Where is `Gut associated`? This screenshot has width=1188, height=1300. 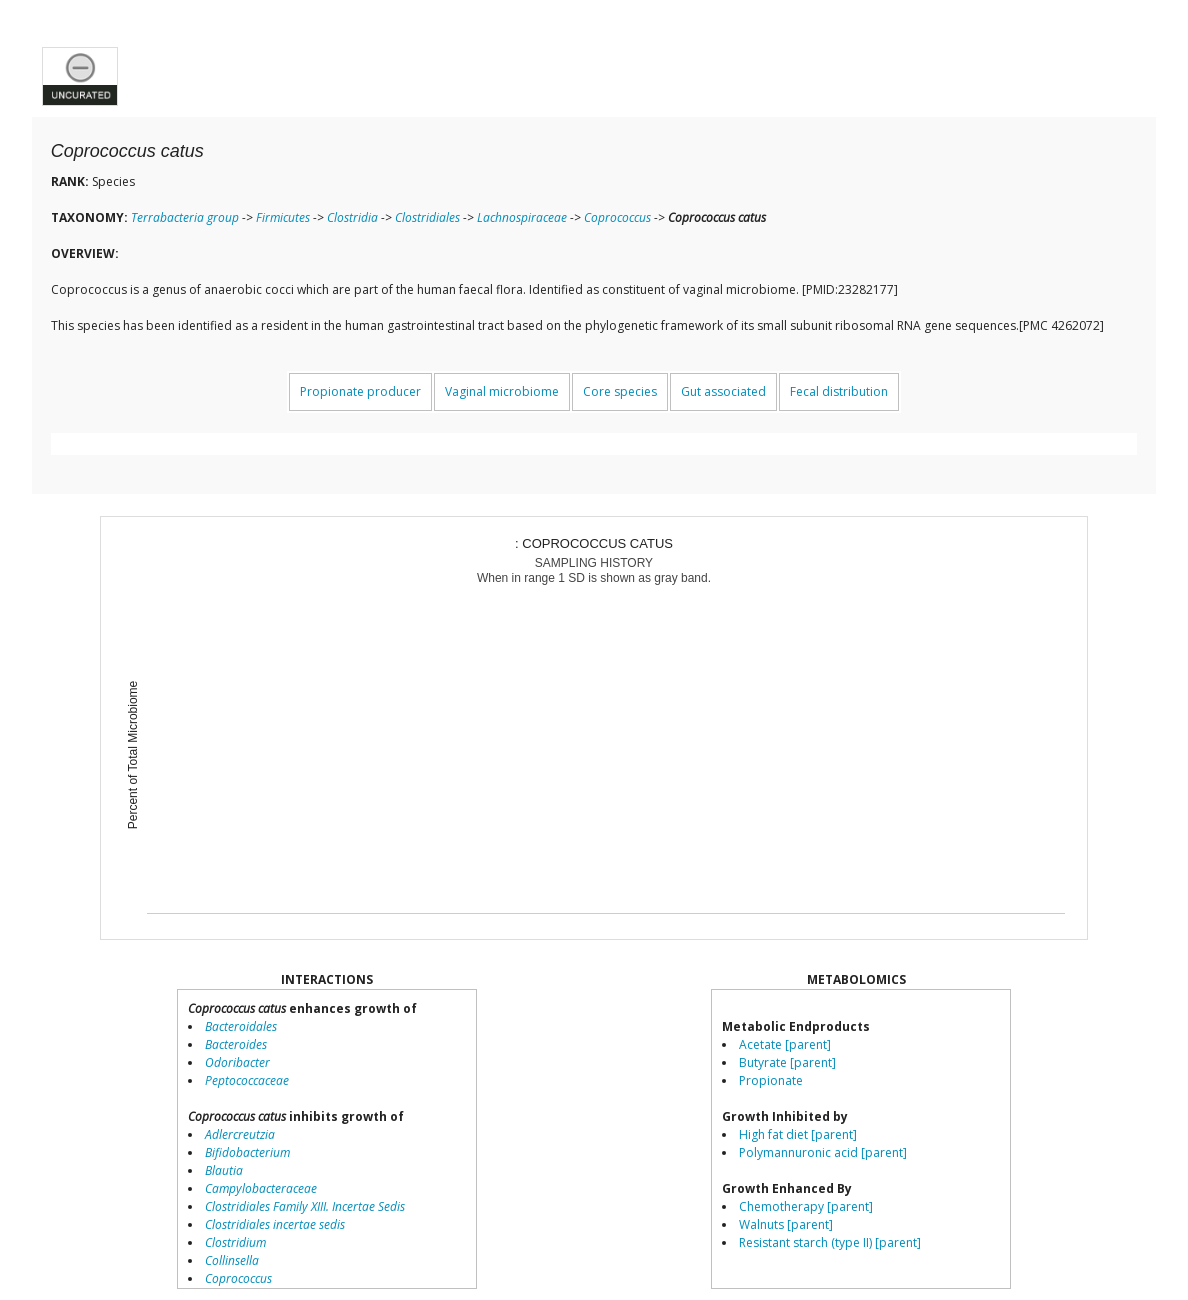 Gut associated is located at coordinates (723, 391).